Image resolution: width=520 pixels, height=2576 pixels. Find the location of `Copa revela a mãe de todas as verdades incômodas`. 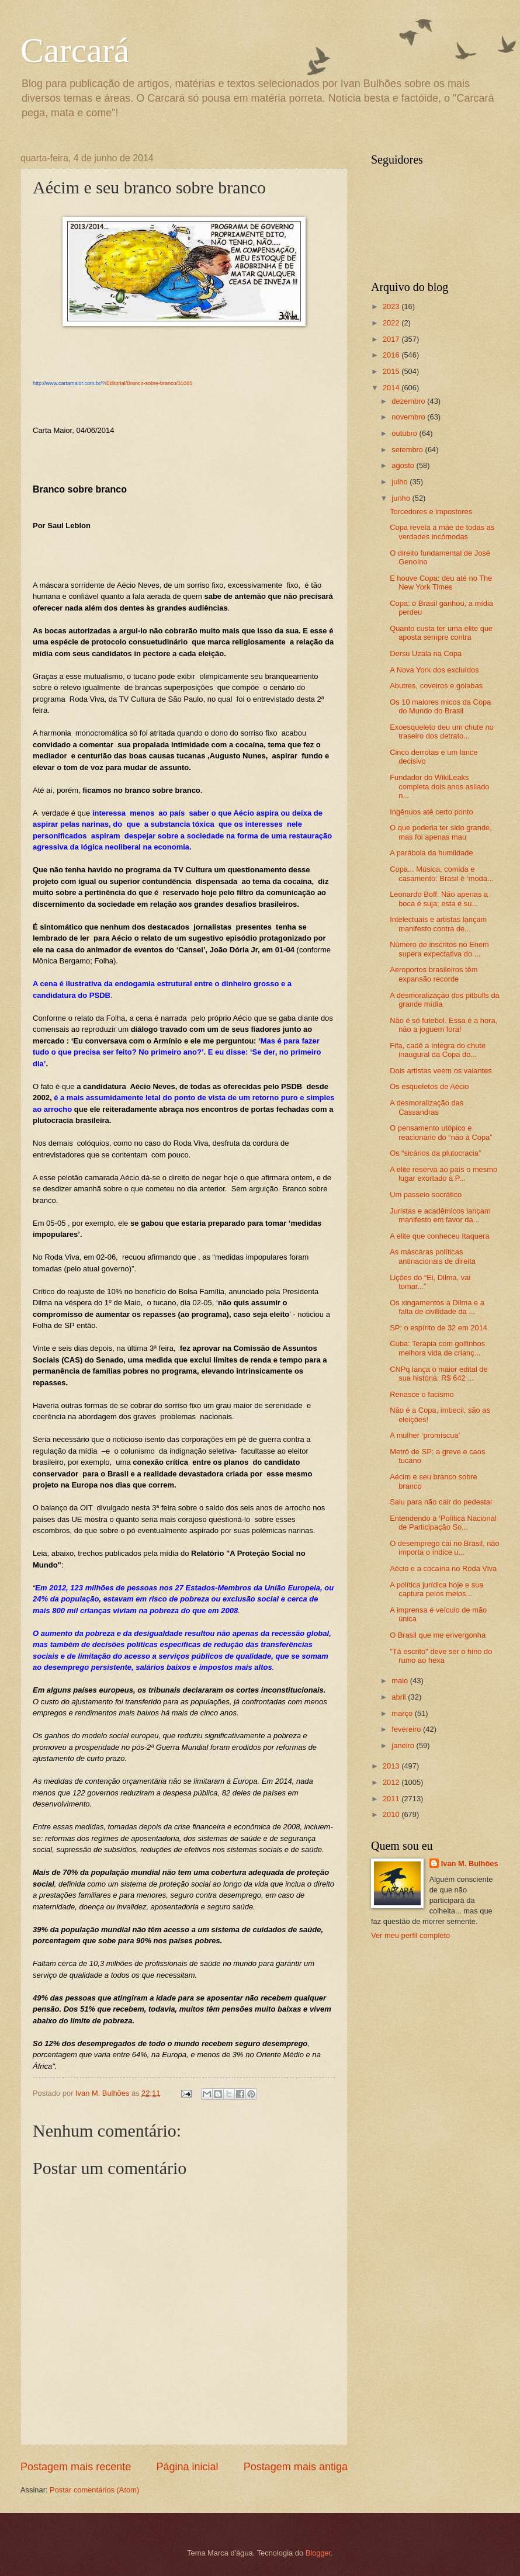

Copa revela a mãe de todas as verdades incômodas is located at coordinates (442, 531).